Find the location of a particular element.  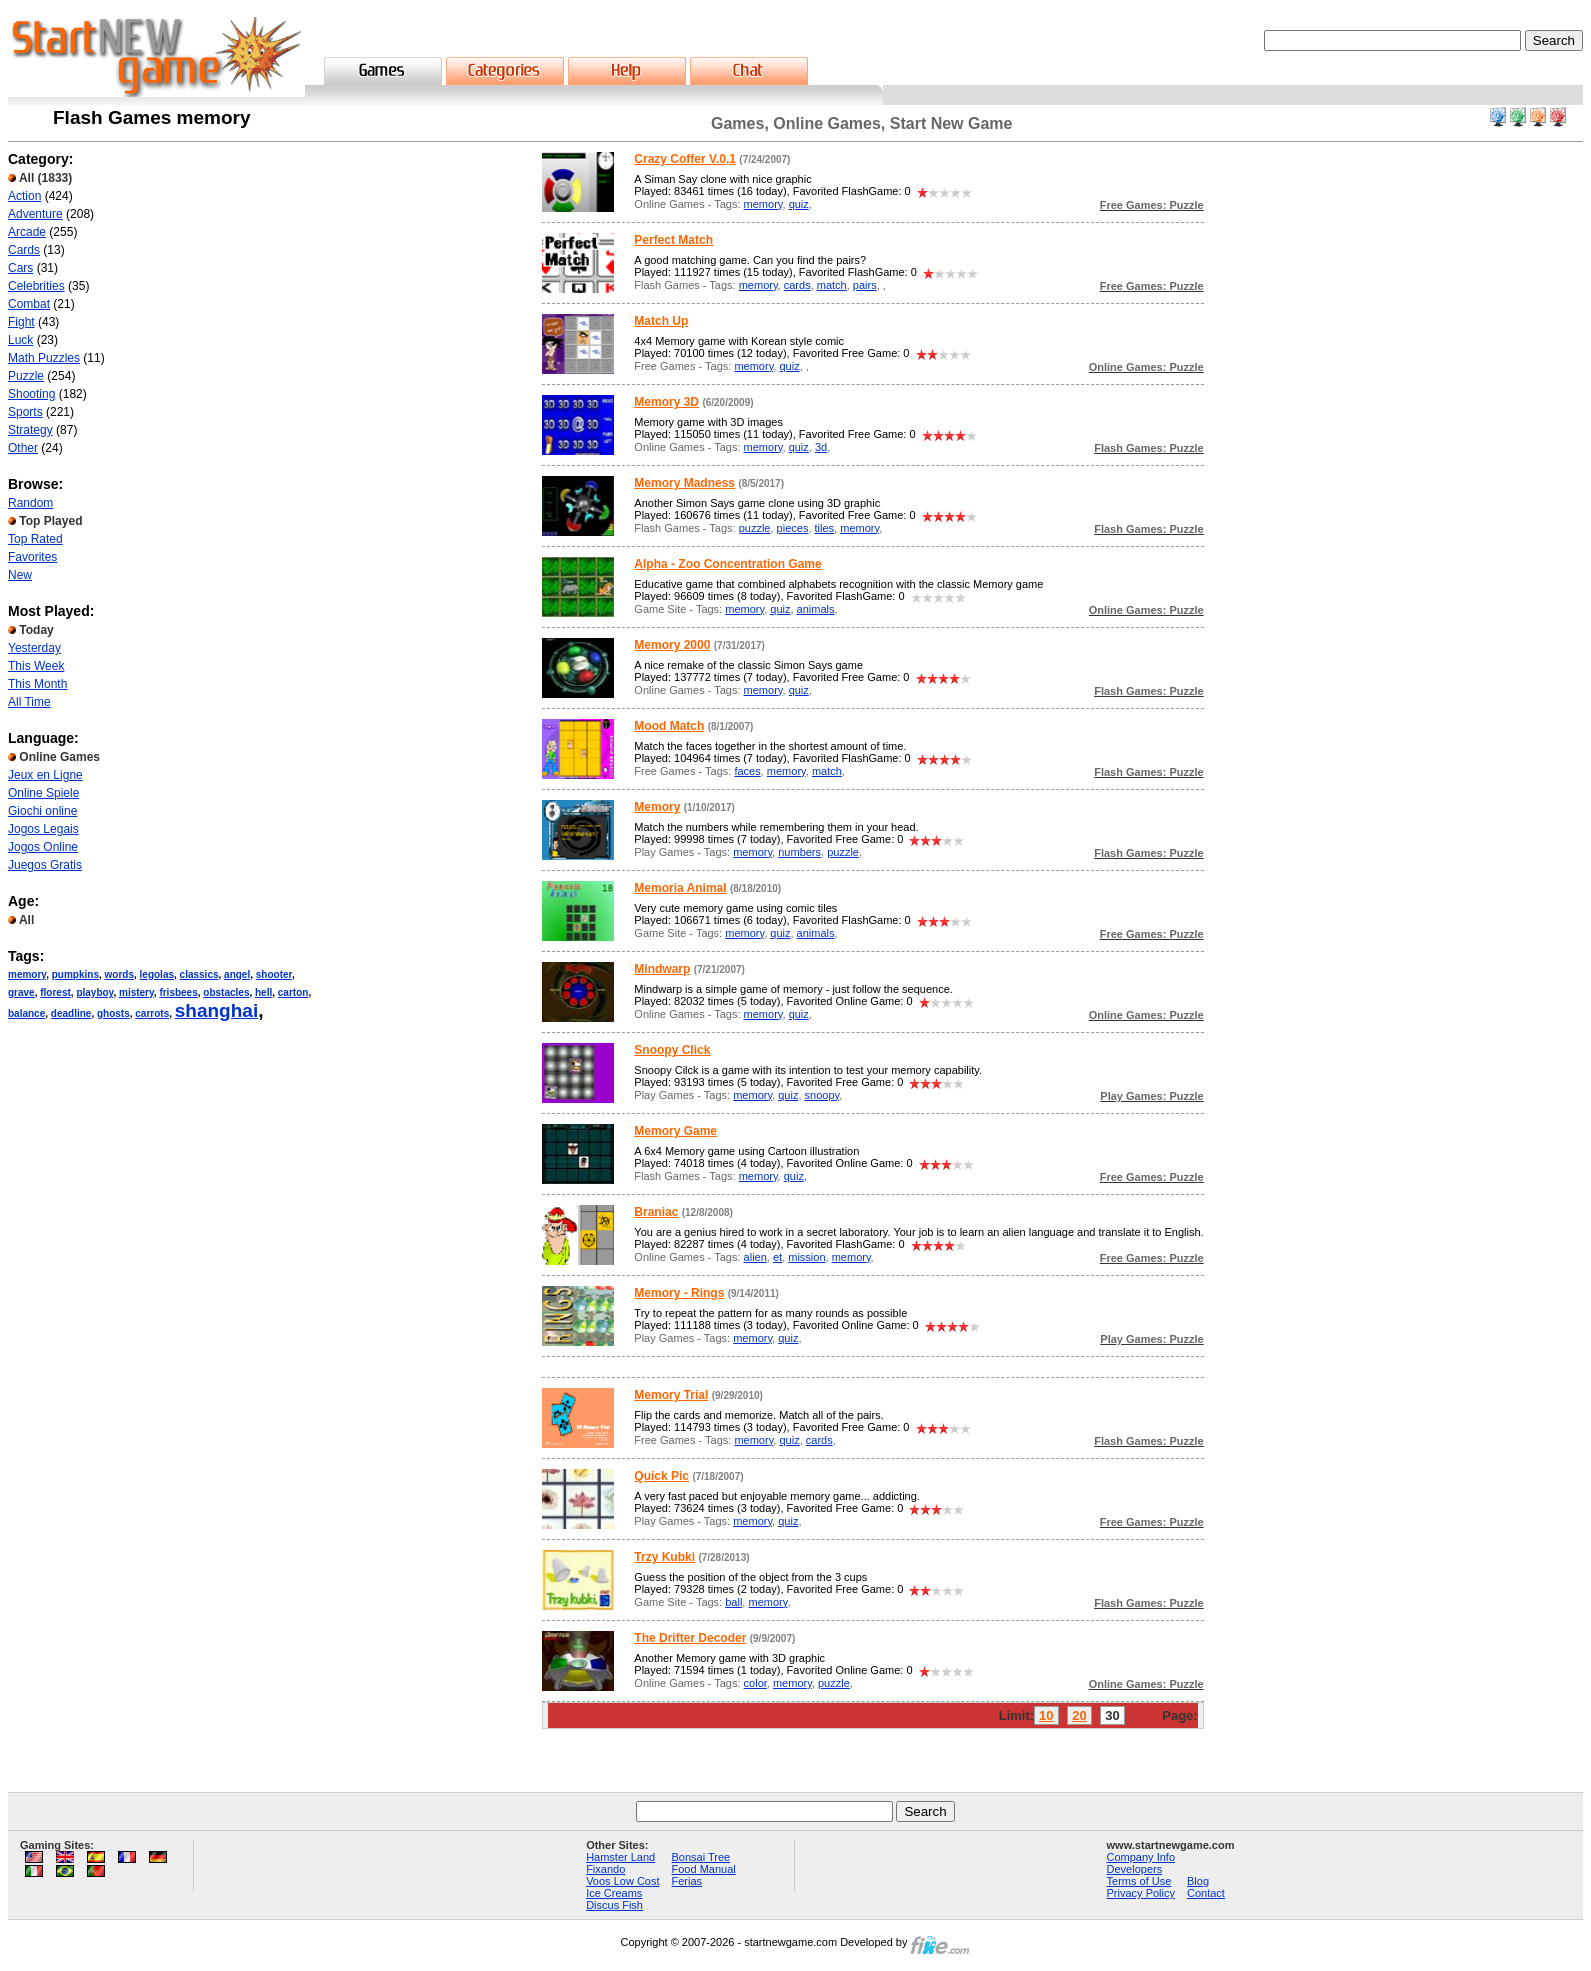

Company Info is located at coordinates (1141, 1857).